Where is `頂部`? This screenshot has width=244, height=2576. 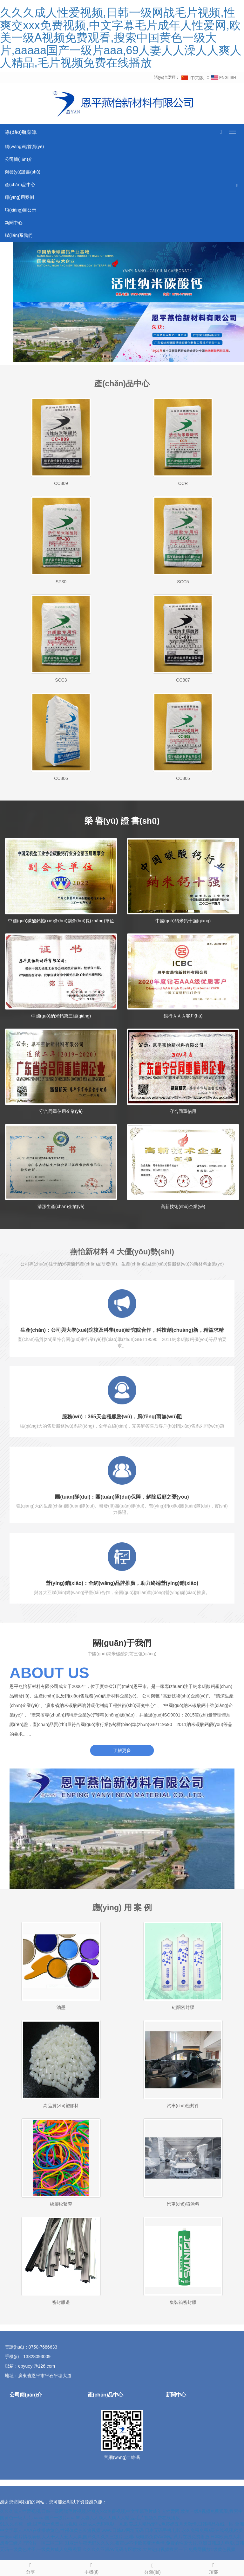
頂部 is located at coordinates (213, 2567).